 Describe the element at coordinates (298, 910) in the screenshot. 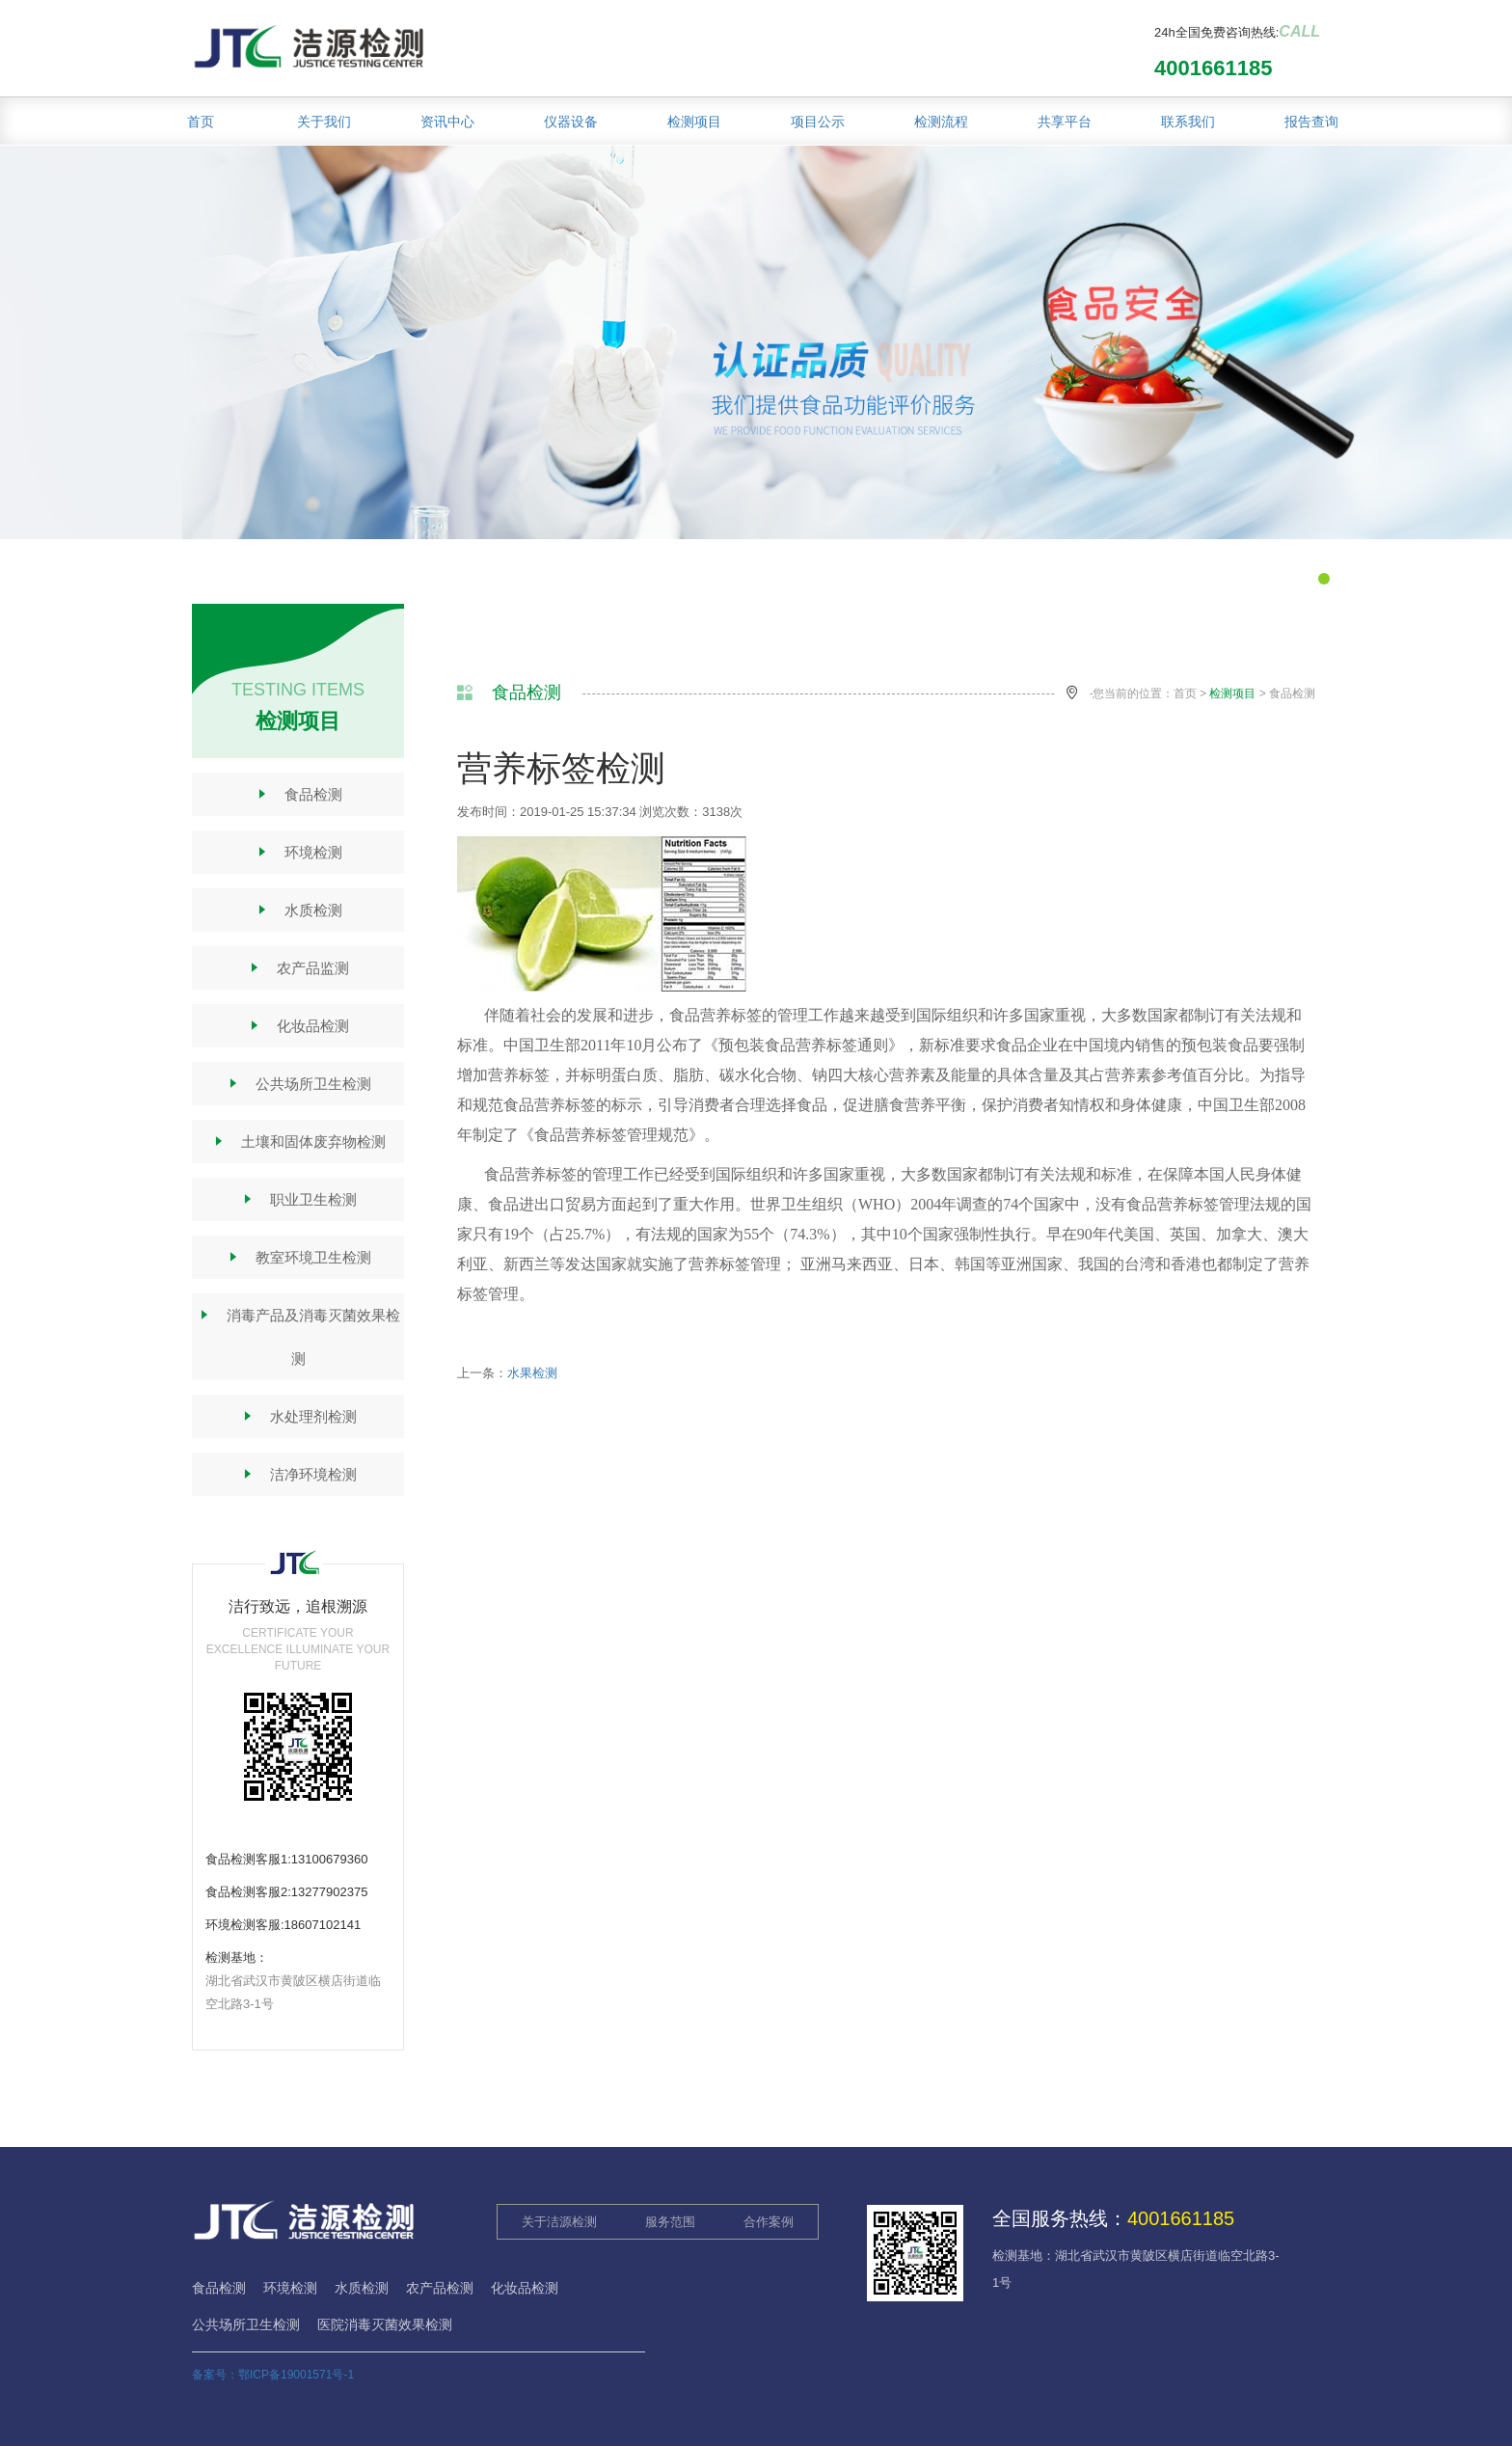

I see `水质检测` at that location.